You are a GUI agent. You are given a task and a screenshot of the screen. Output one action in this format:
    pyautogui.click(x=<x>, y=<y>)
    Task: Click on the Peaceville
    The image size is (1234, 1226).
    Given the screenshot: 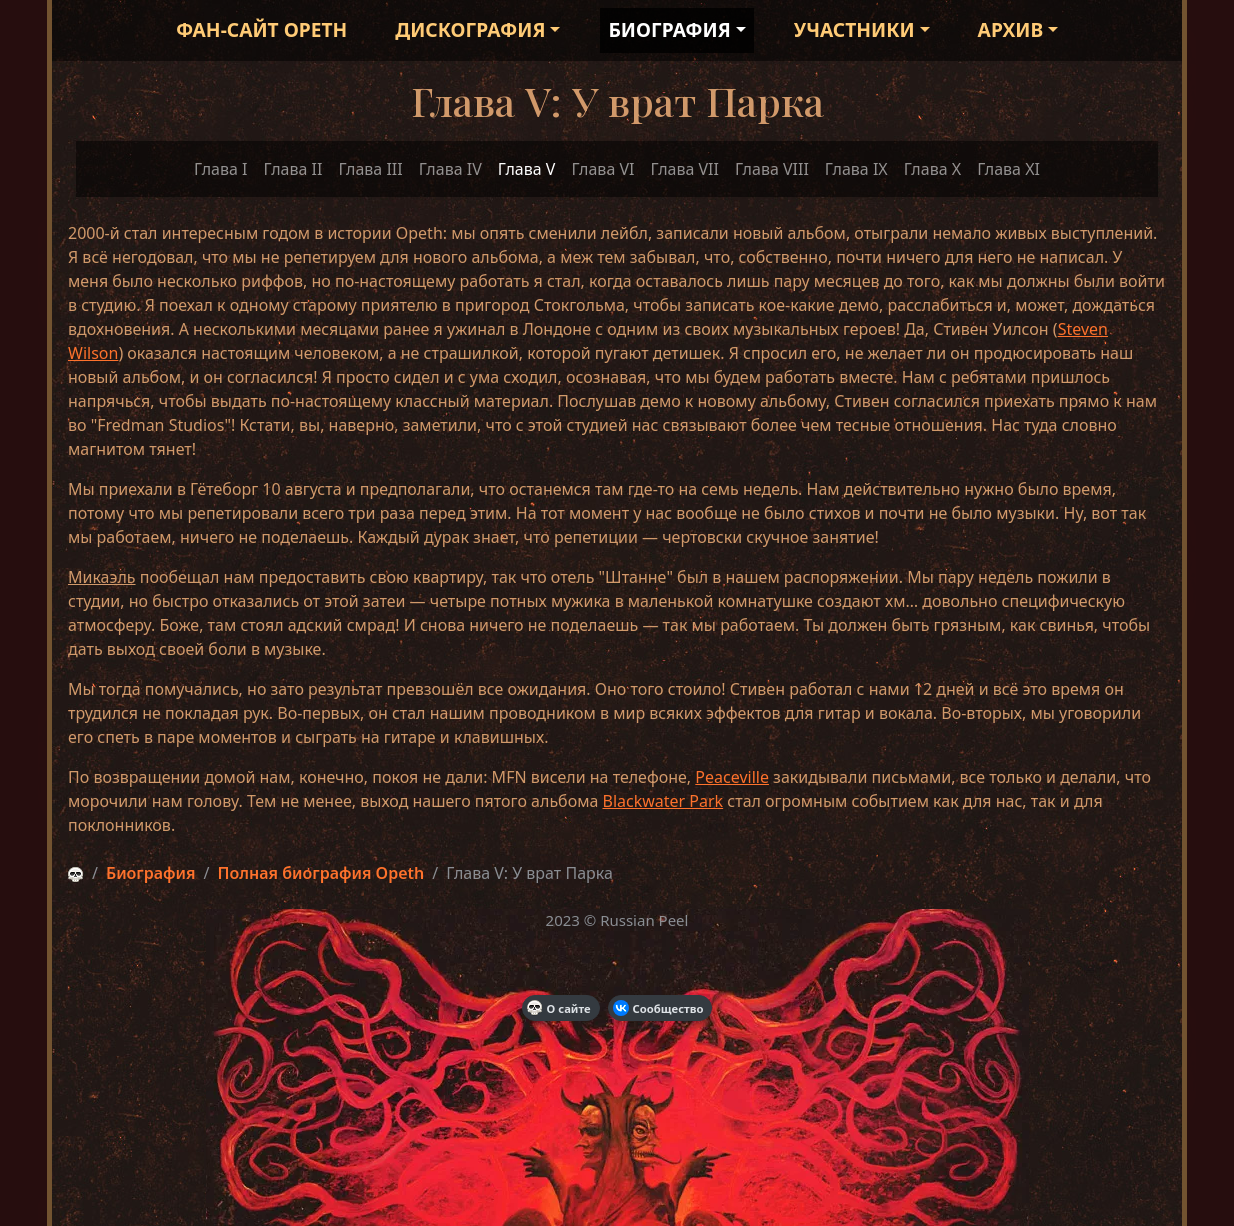 What is the action you would take?
    pyautogui.click(x=732, y=777)
    